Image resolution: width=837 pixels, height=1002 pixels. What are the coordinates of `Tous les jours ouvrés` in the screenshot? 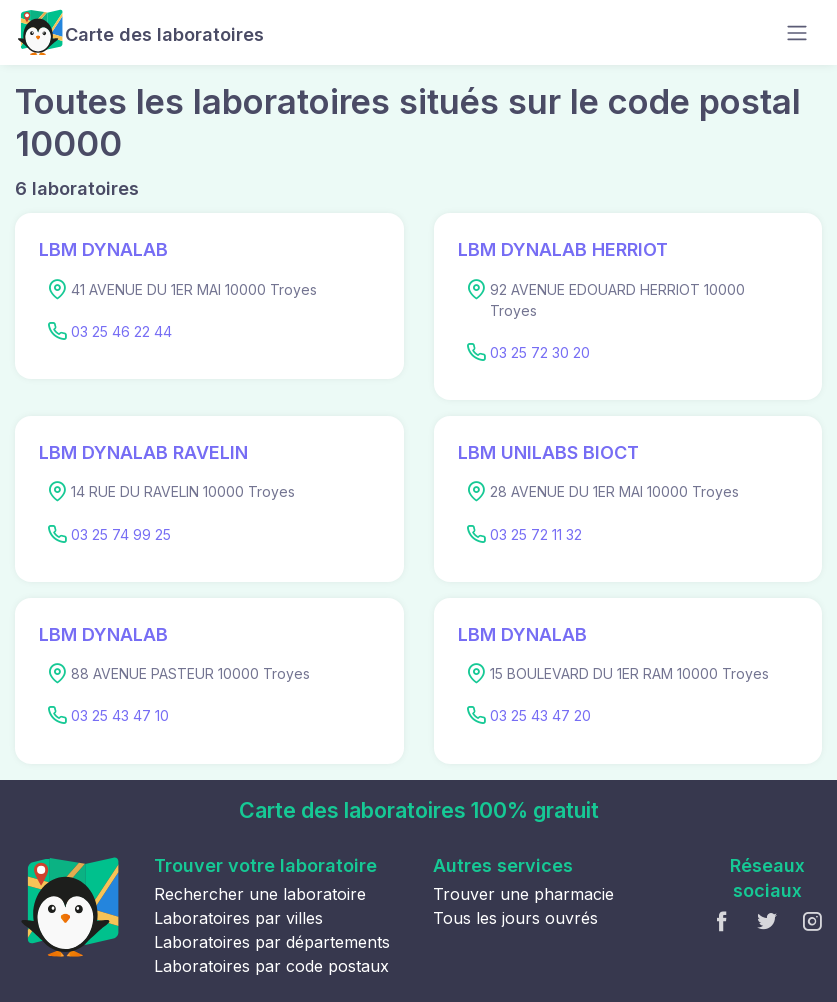 It's located at (515, 918).